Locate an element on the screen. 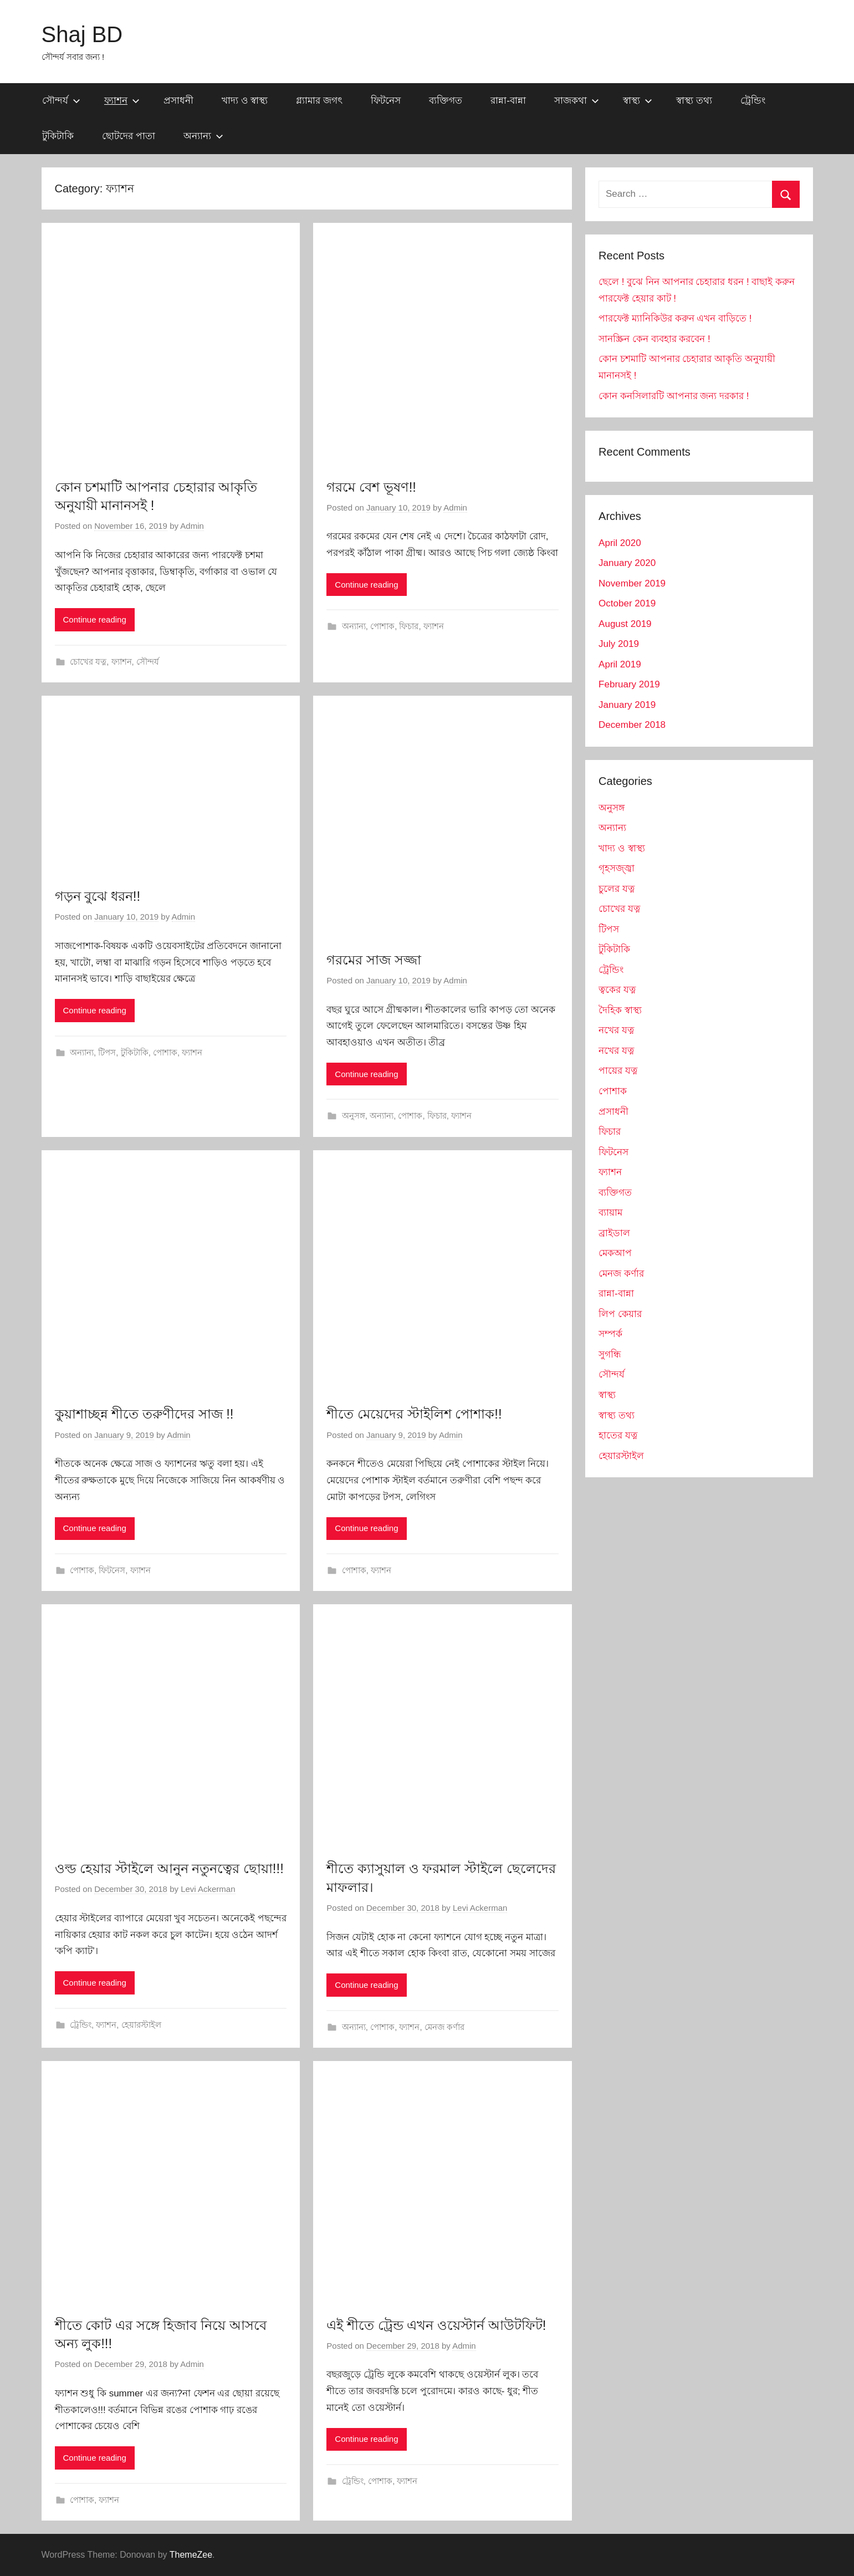  স্বাস্থ্য is located at coordinates (637, 100).